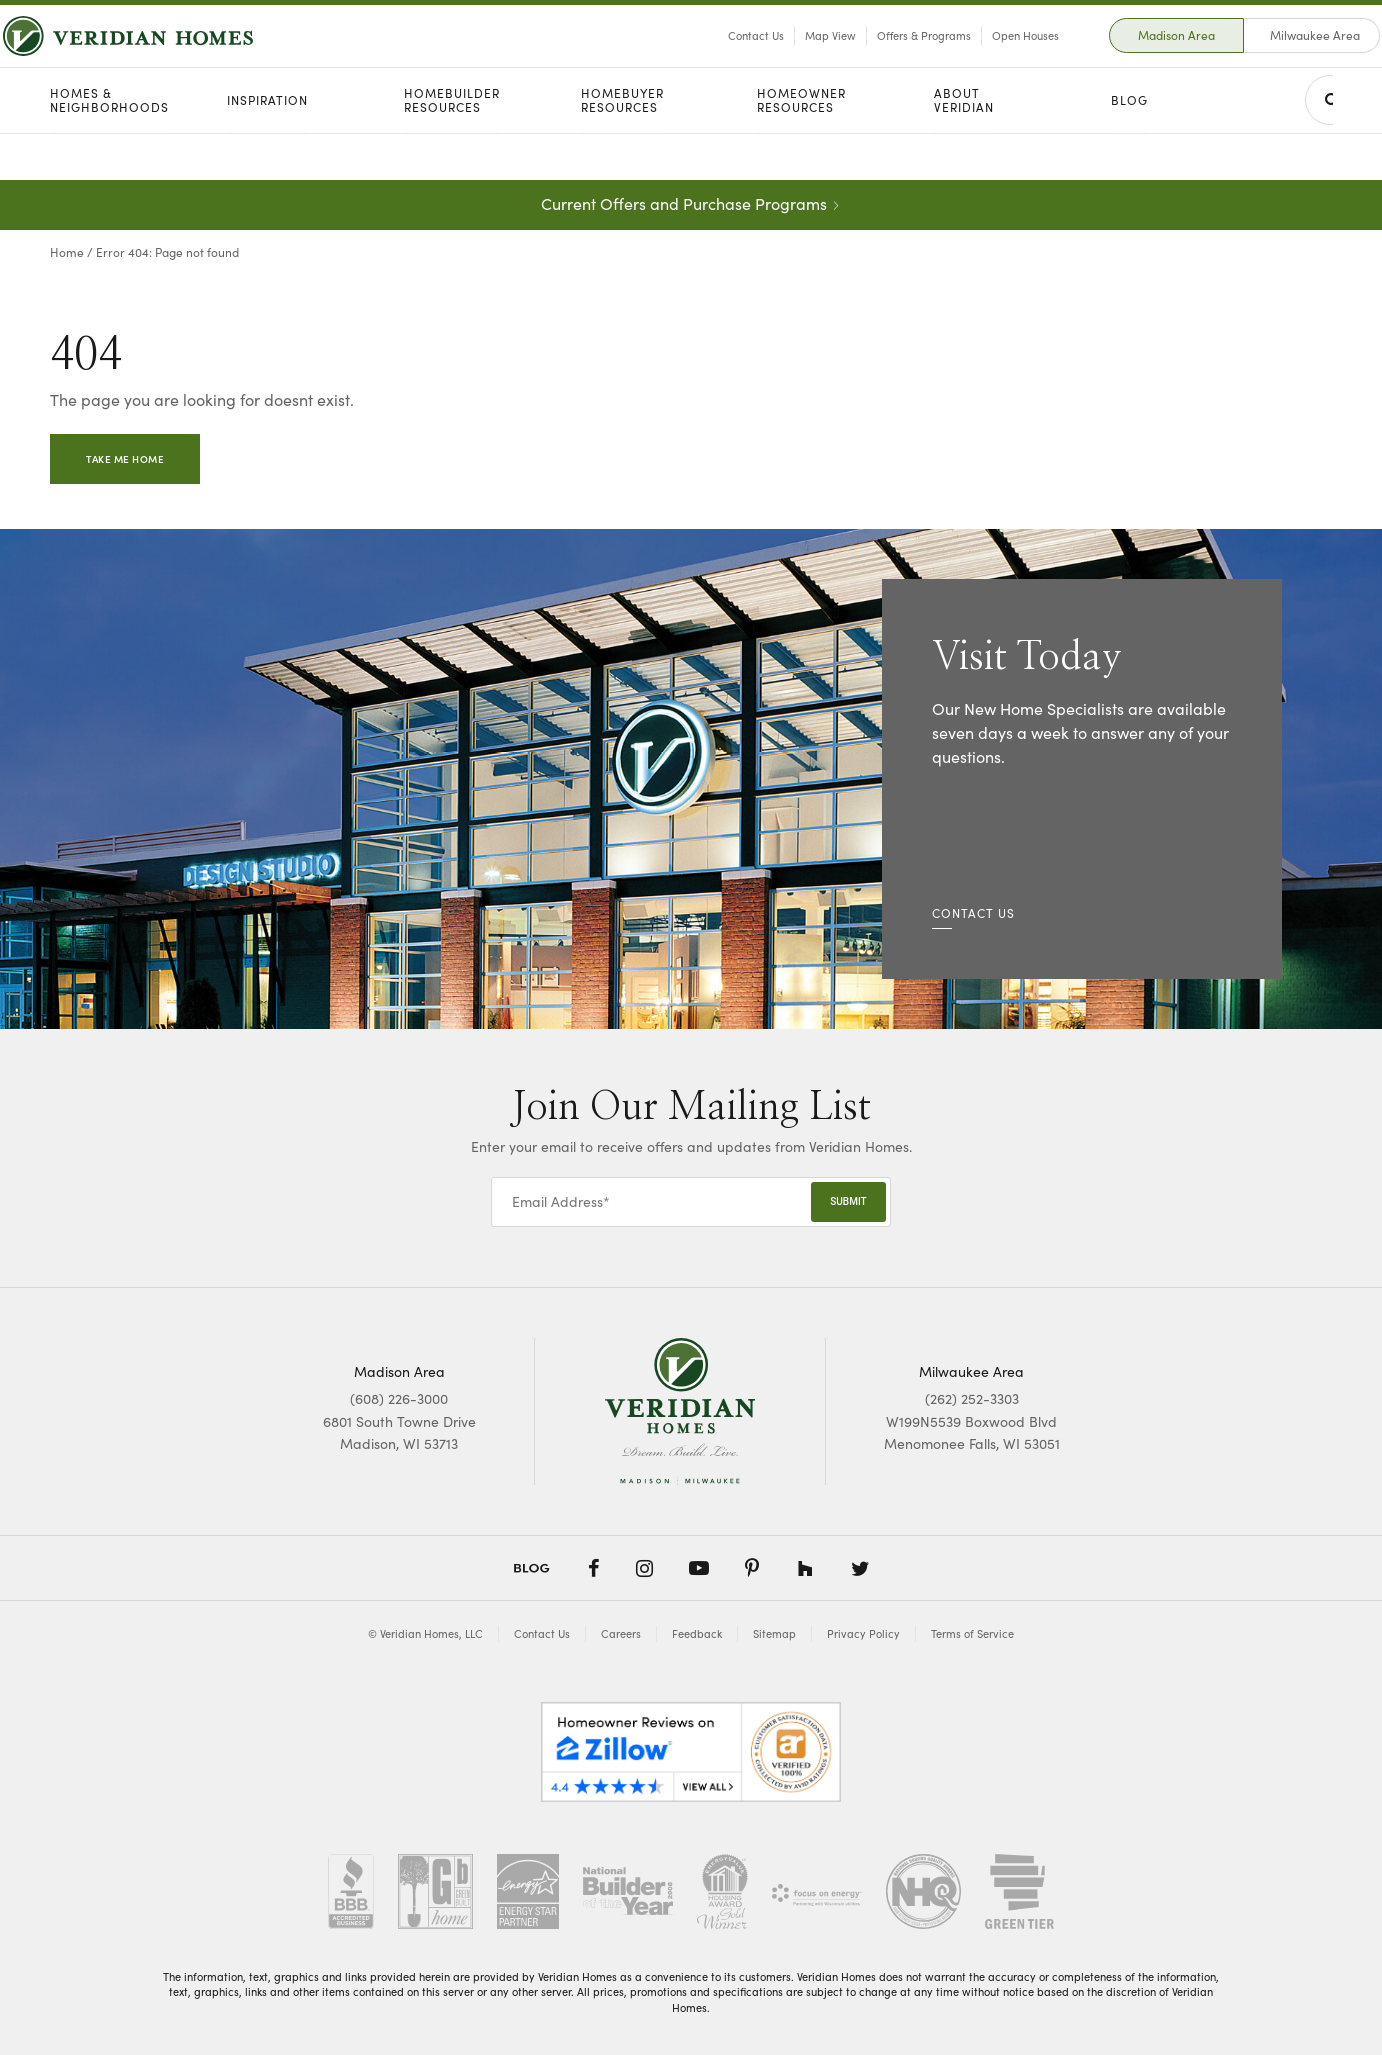 This screenshot has width=1382, height=2055. Describe the element at coordinates (972, 1398) in the screenshot. I see `(262) 252-3303` at that location.